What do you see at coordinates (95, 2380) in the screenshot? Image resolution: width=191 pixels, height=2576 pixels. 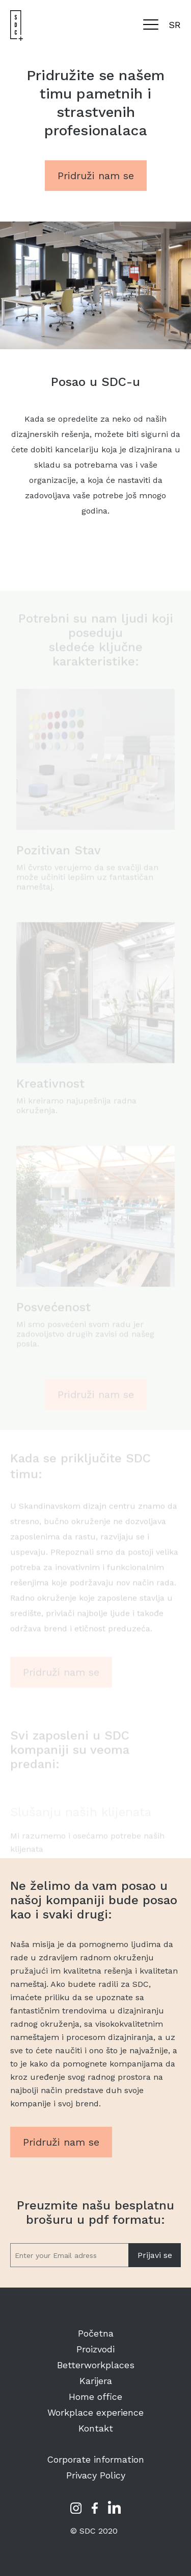 I see `Karijera` at bounding box center [95, 2380].